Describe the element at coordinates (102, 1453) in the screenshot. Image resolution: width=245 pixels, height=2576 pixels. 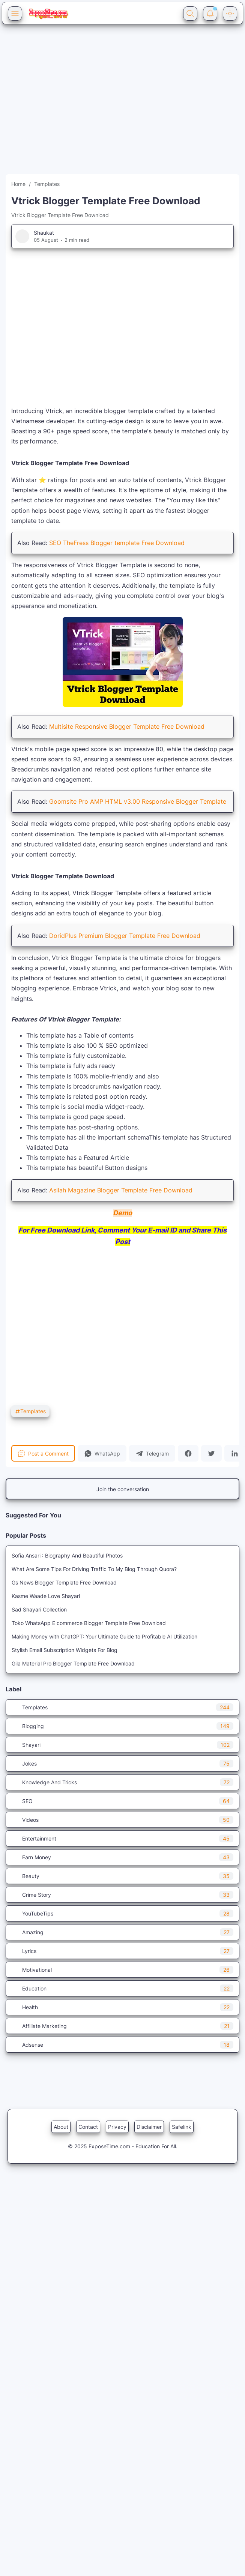
I see `[button]` at that location.